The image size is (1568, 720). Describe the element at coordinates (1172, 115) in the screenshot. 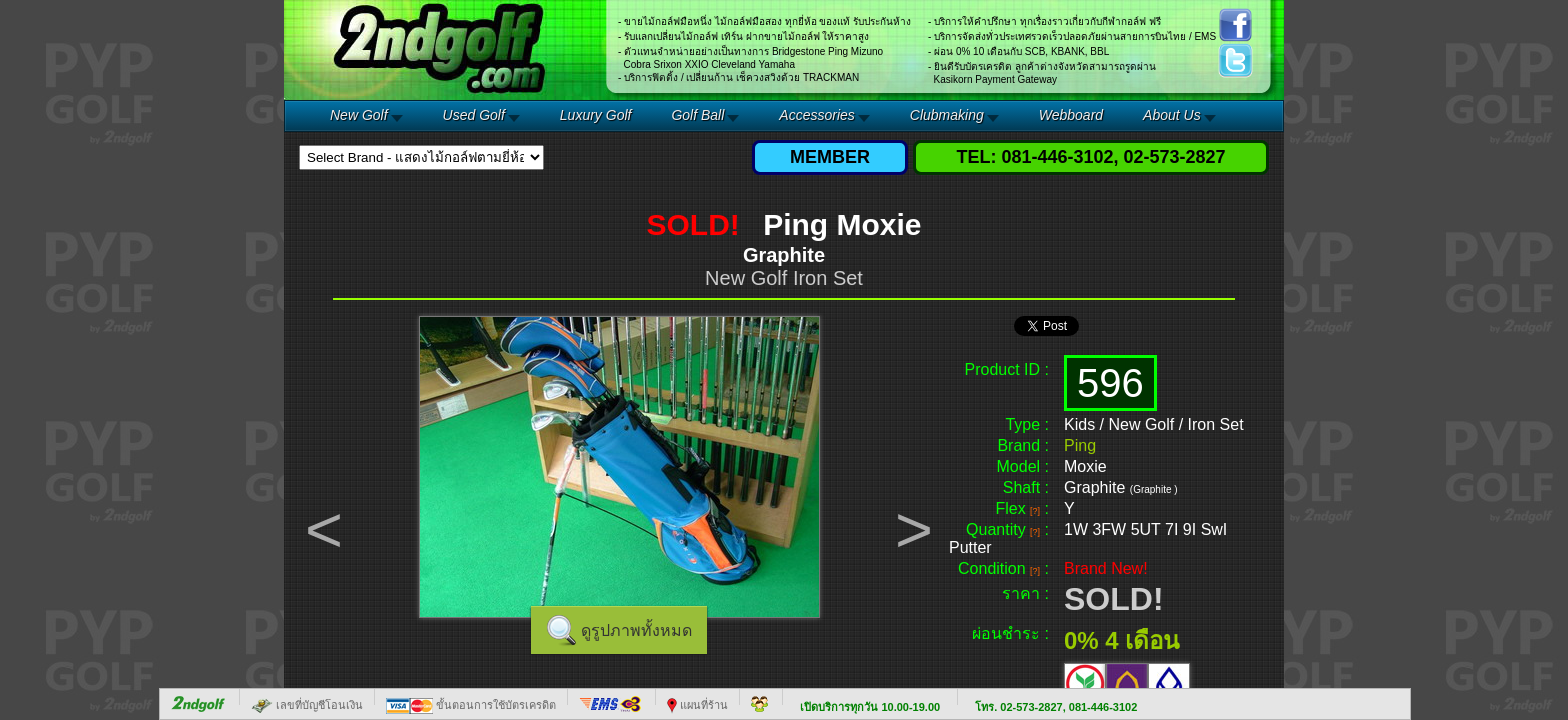

I see `About Us` at that location.